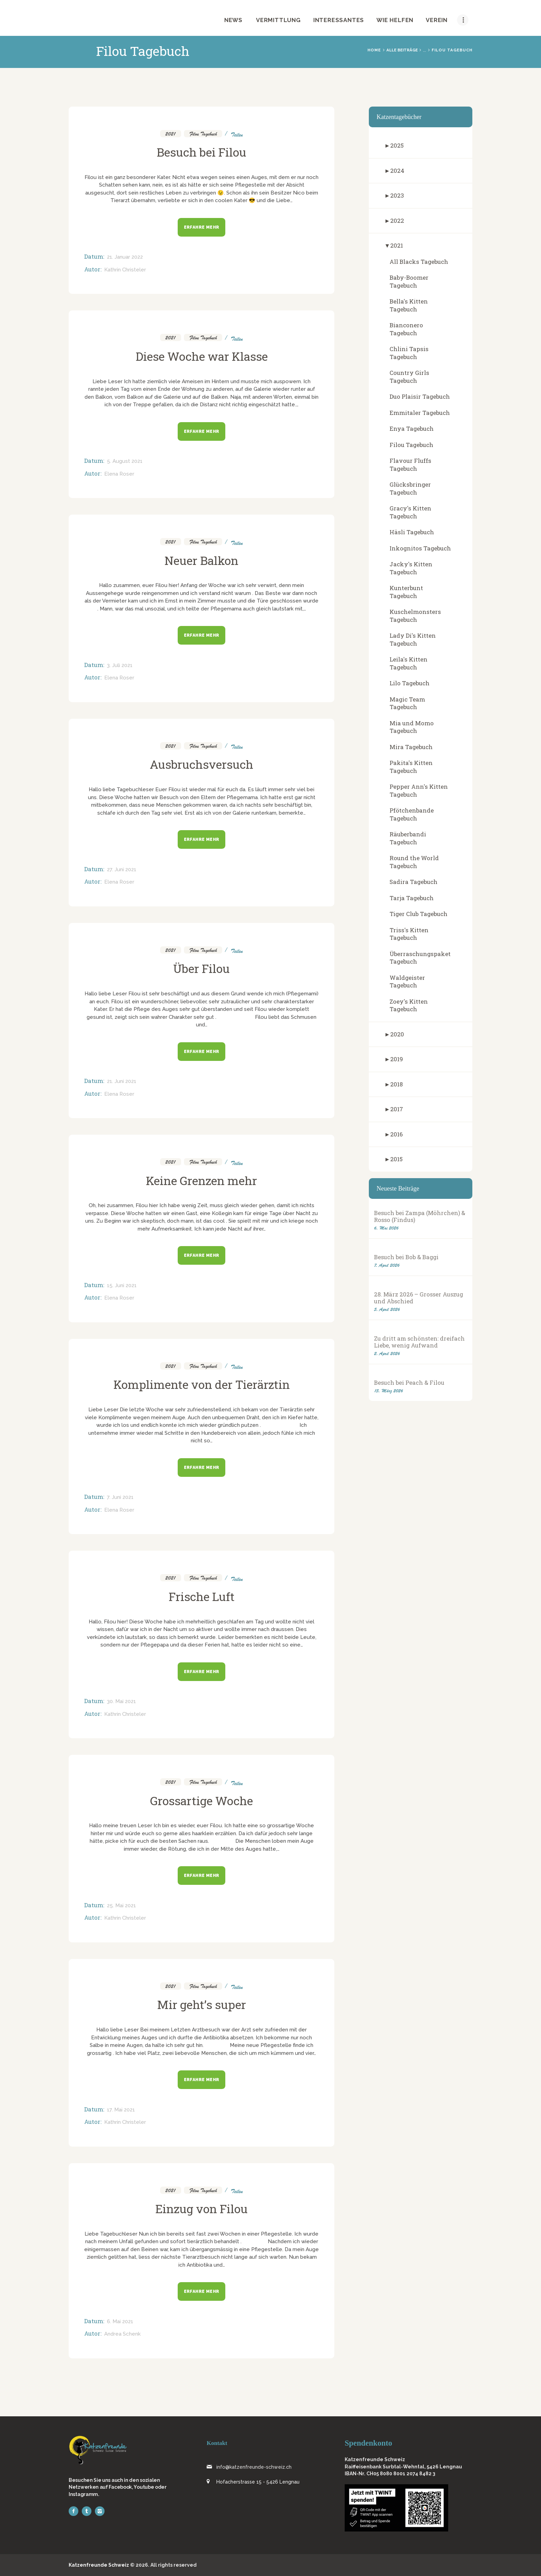 The image size is (541, 2576). I want to click on Mir geht’s super, so click(201, 2004).